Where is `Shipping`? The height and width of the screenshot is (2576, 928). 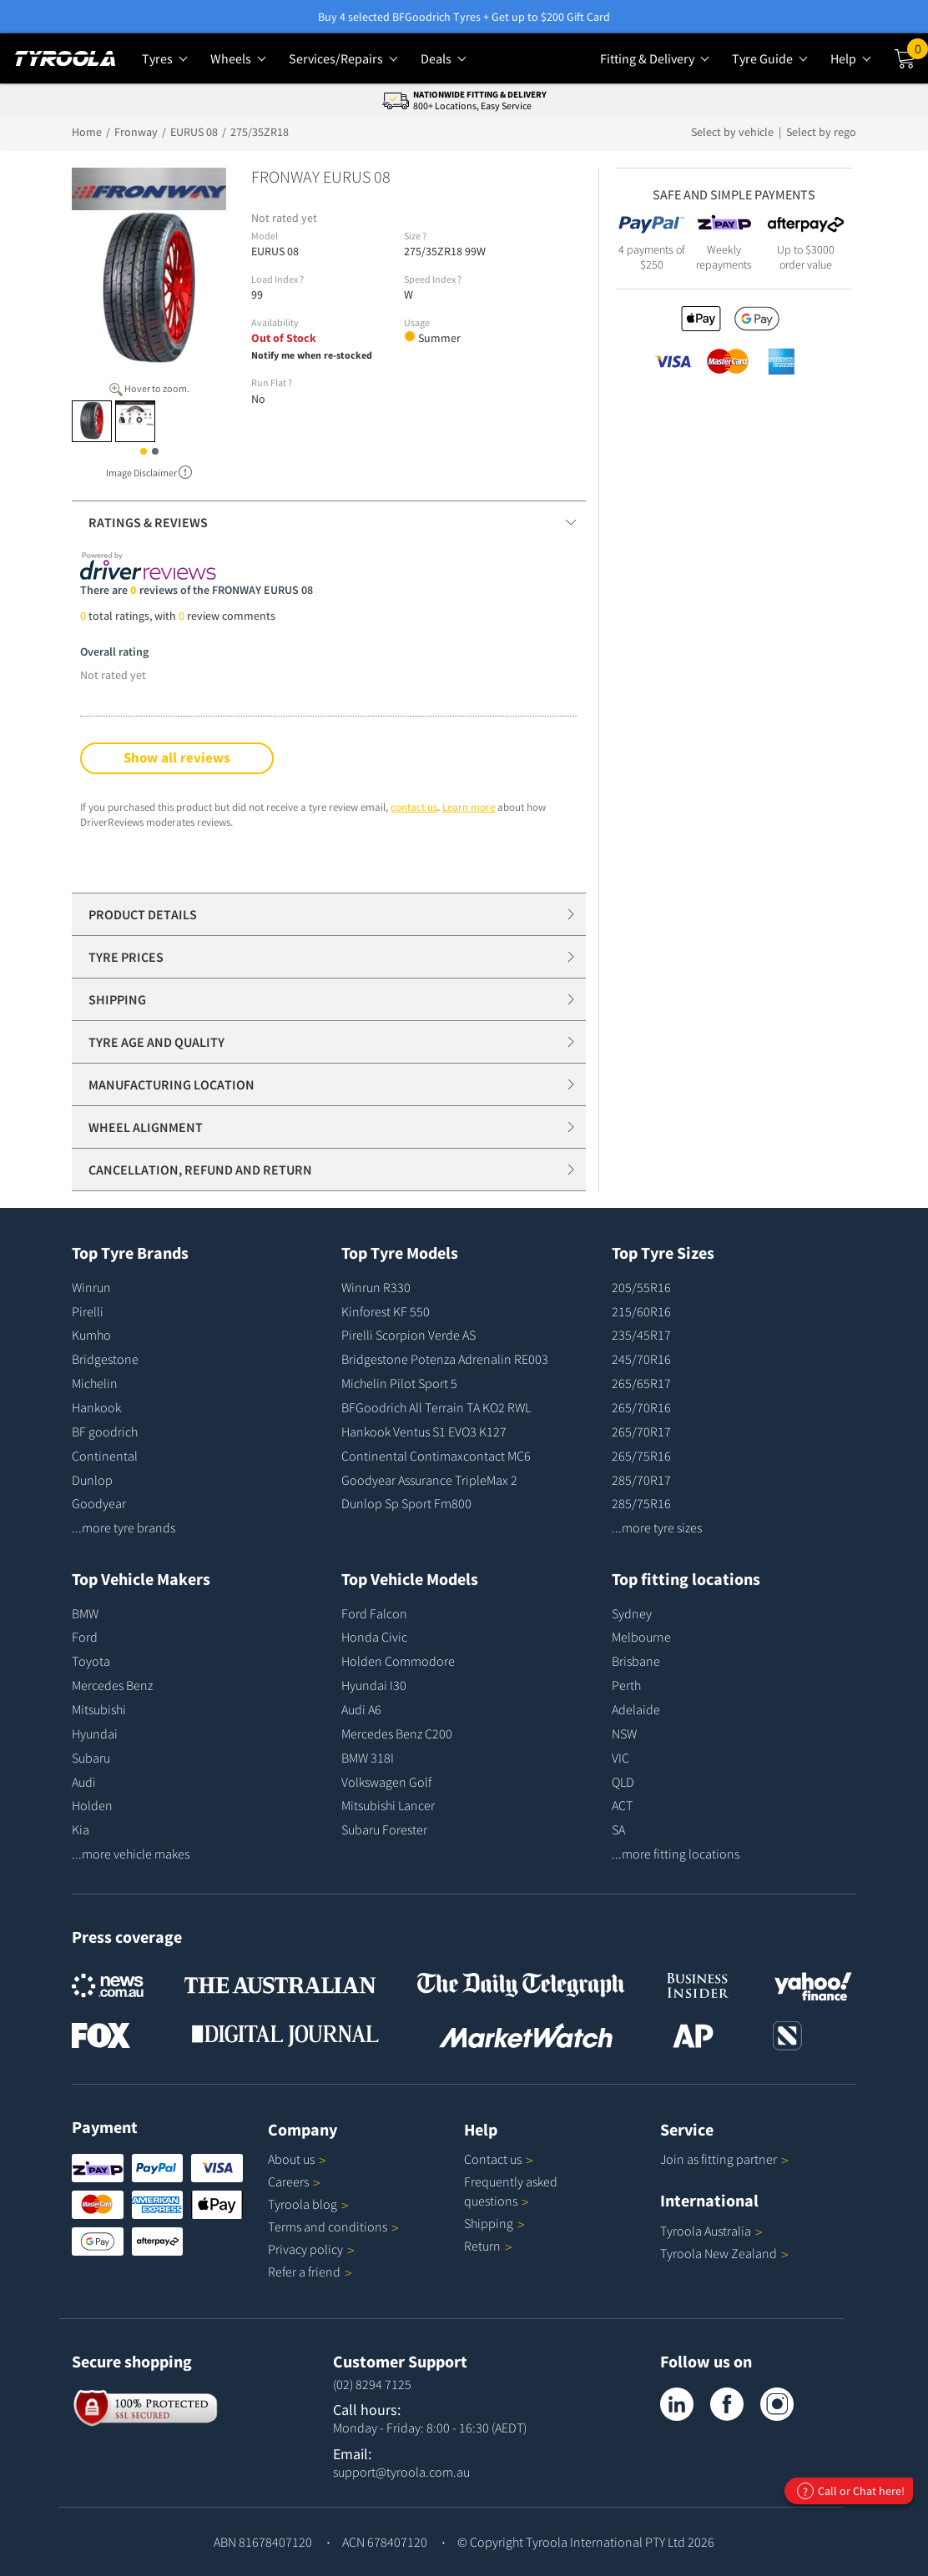 Shipping is located at coordinates (488, 2223).